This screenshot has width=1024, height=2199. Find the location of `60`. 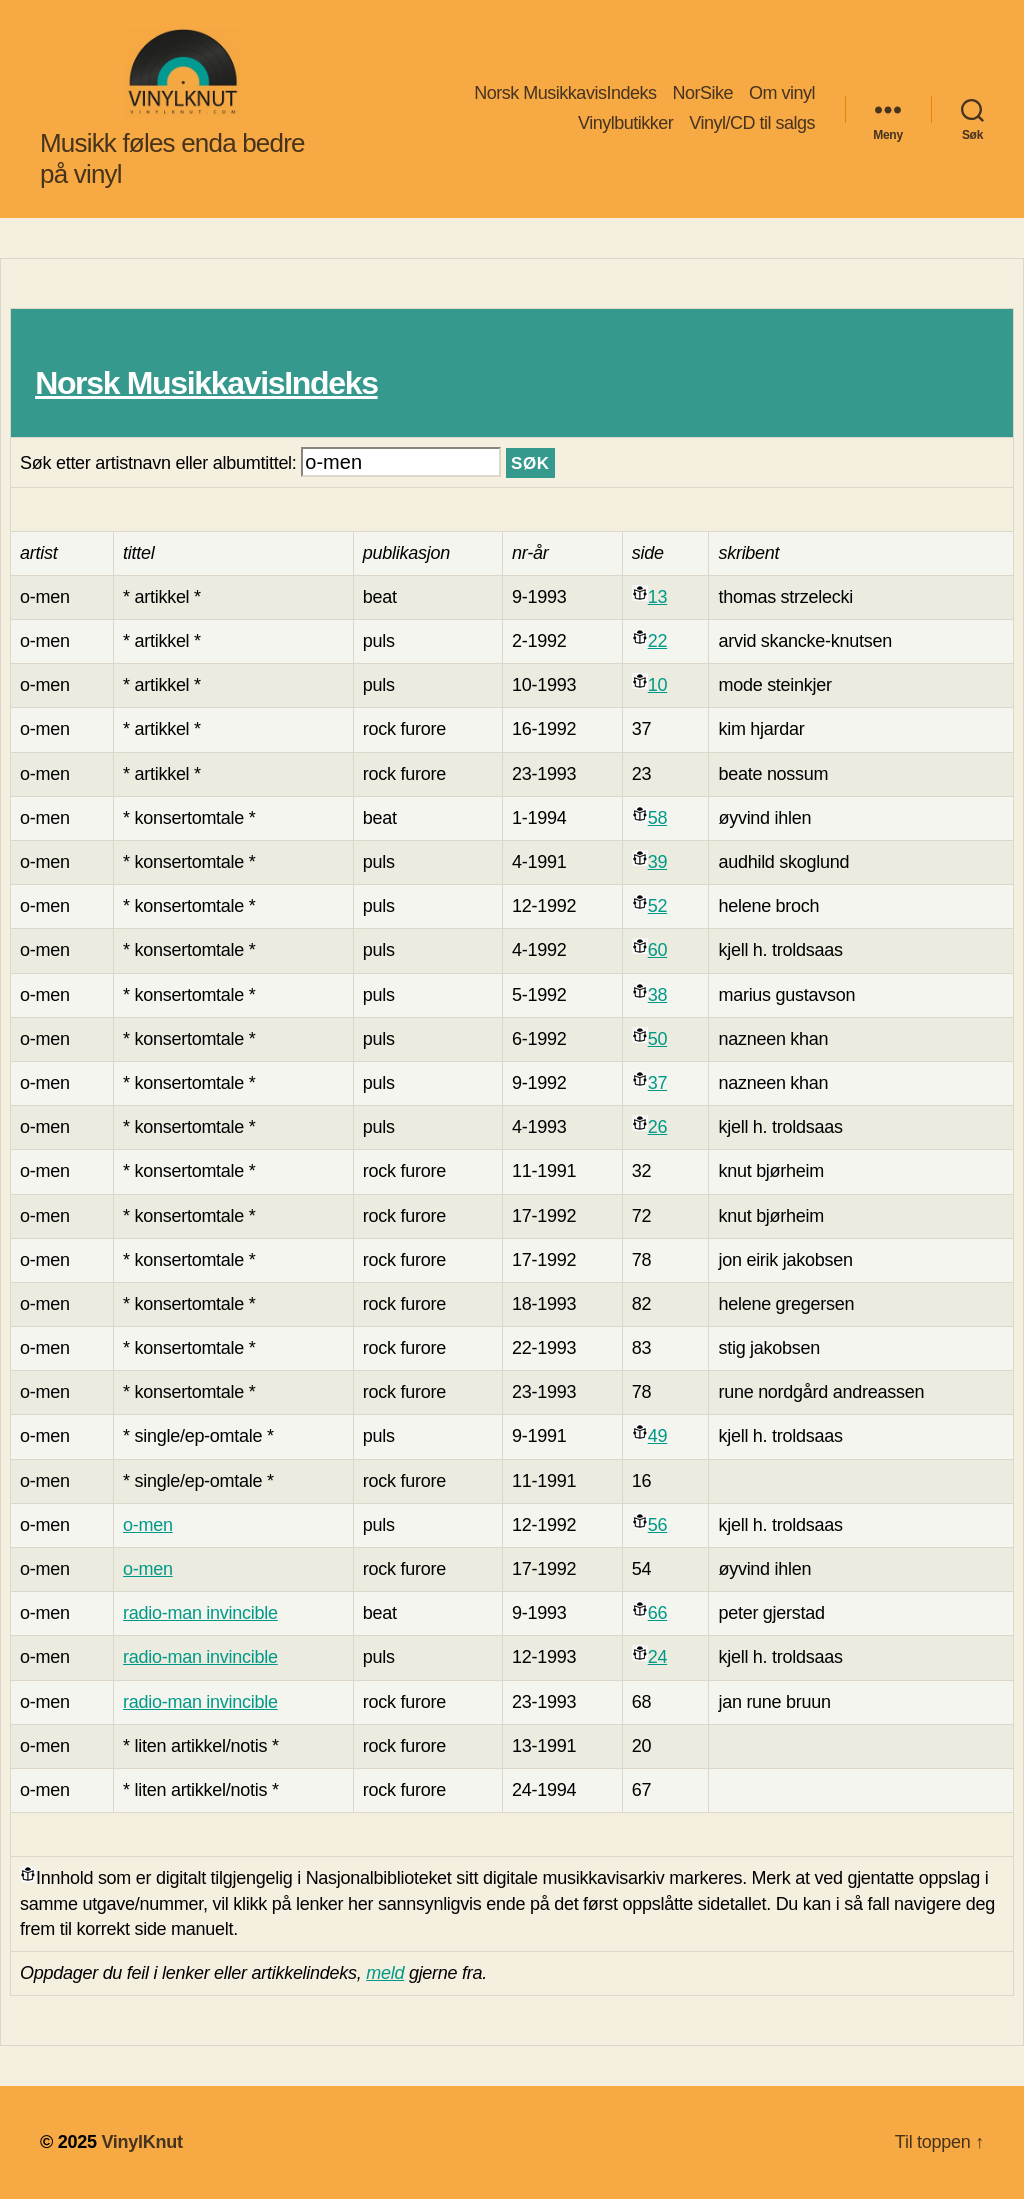

60 is located at coordinates (657, 950).